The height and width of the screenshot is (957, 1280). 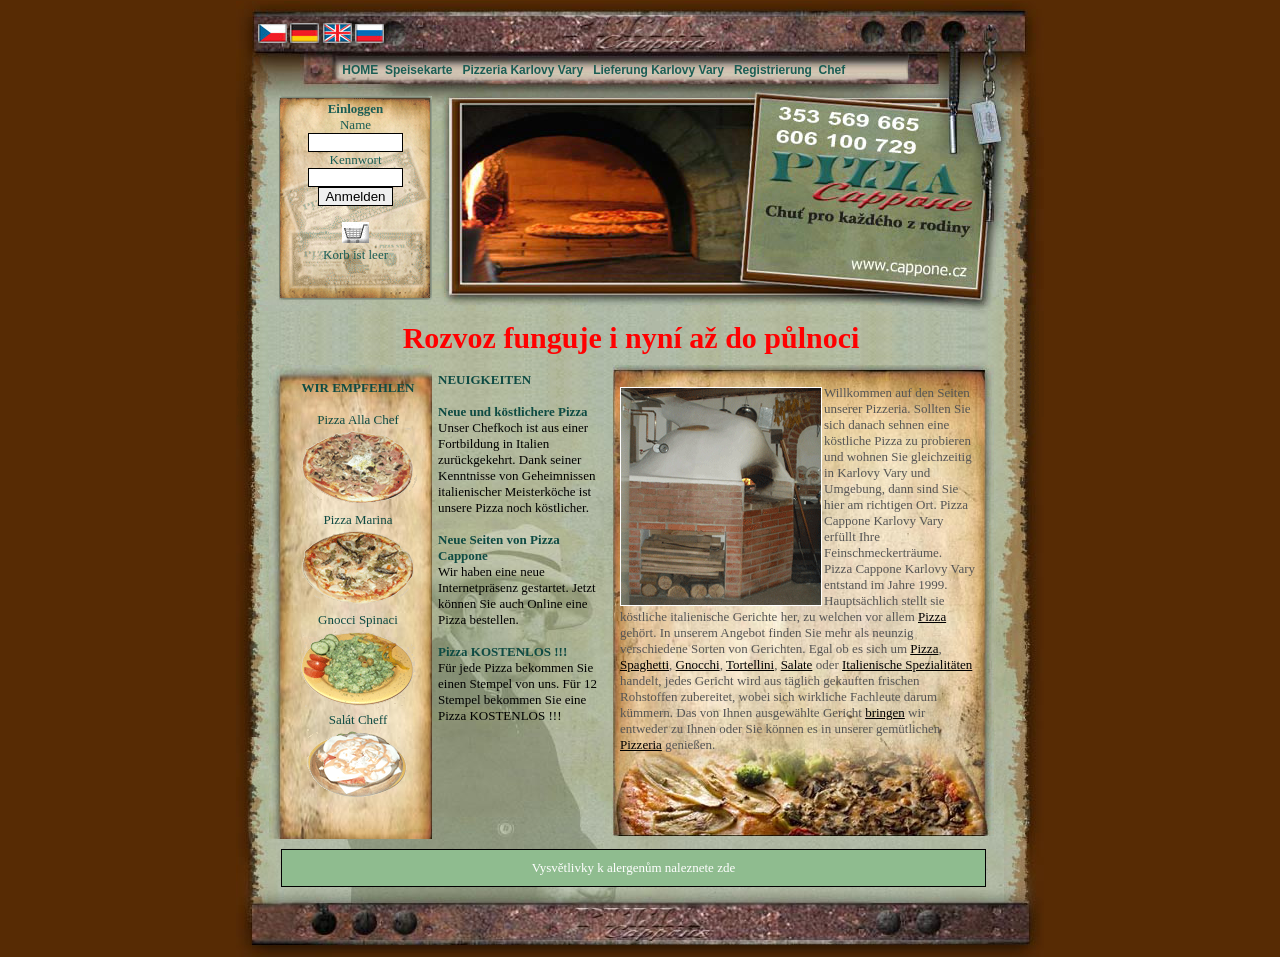 I want to click on Tortellini, so click(x=750, y=664).